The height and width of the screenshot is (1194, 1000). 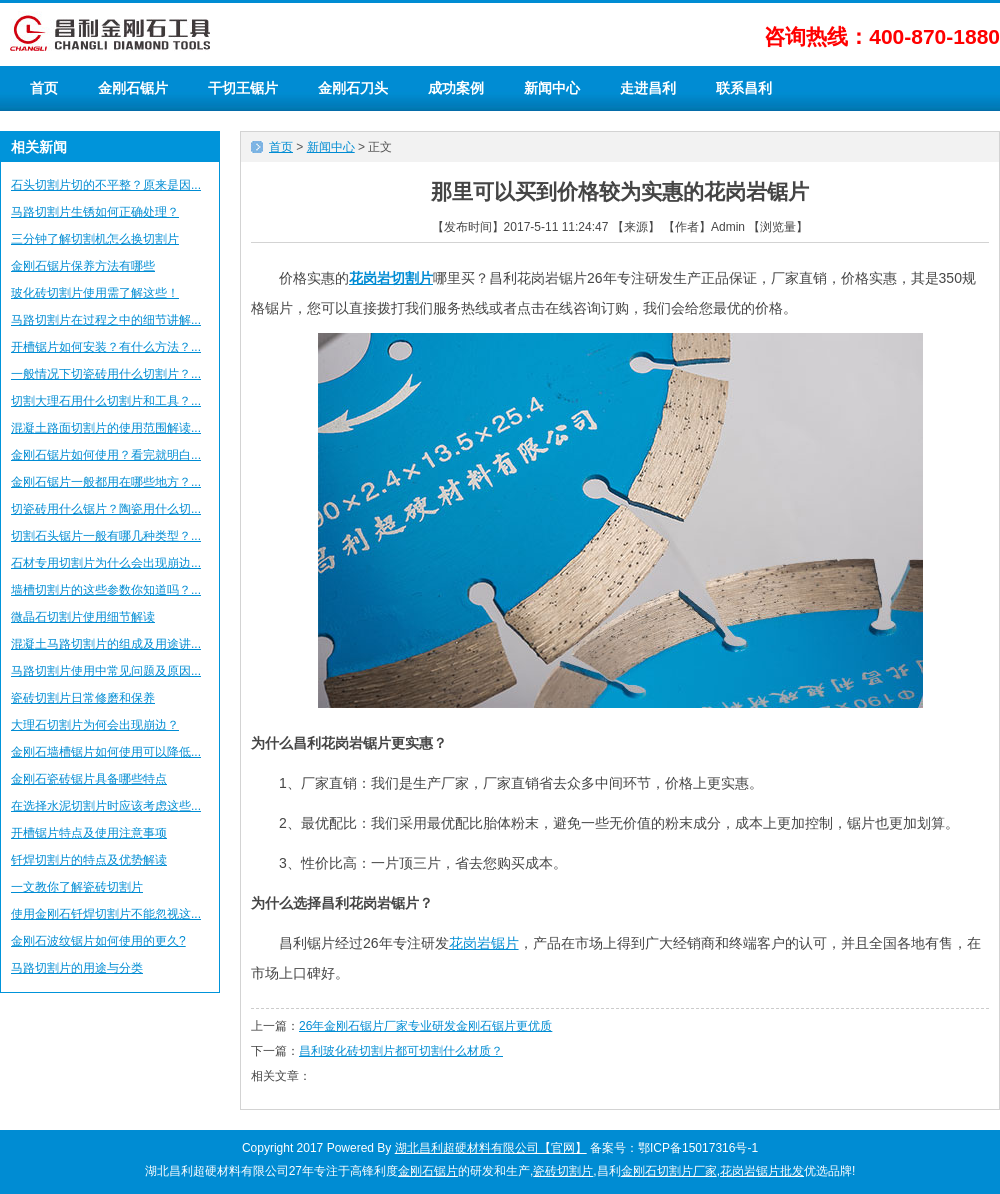 What do you see at coordinates (77, 968) in the screenshot?
I see `马路切割片的用途与分类` at bounding box center [77, 968].